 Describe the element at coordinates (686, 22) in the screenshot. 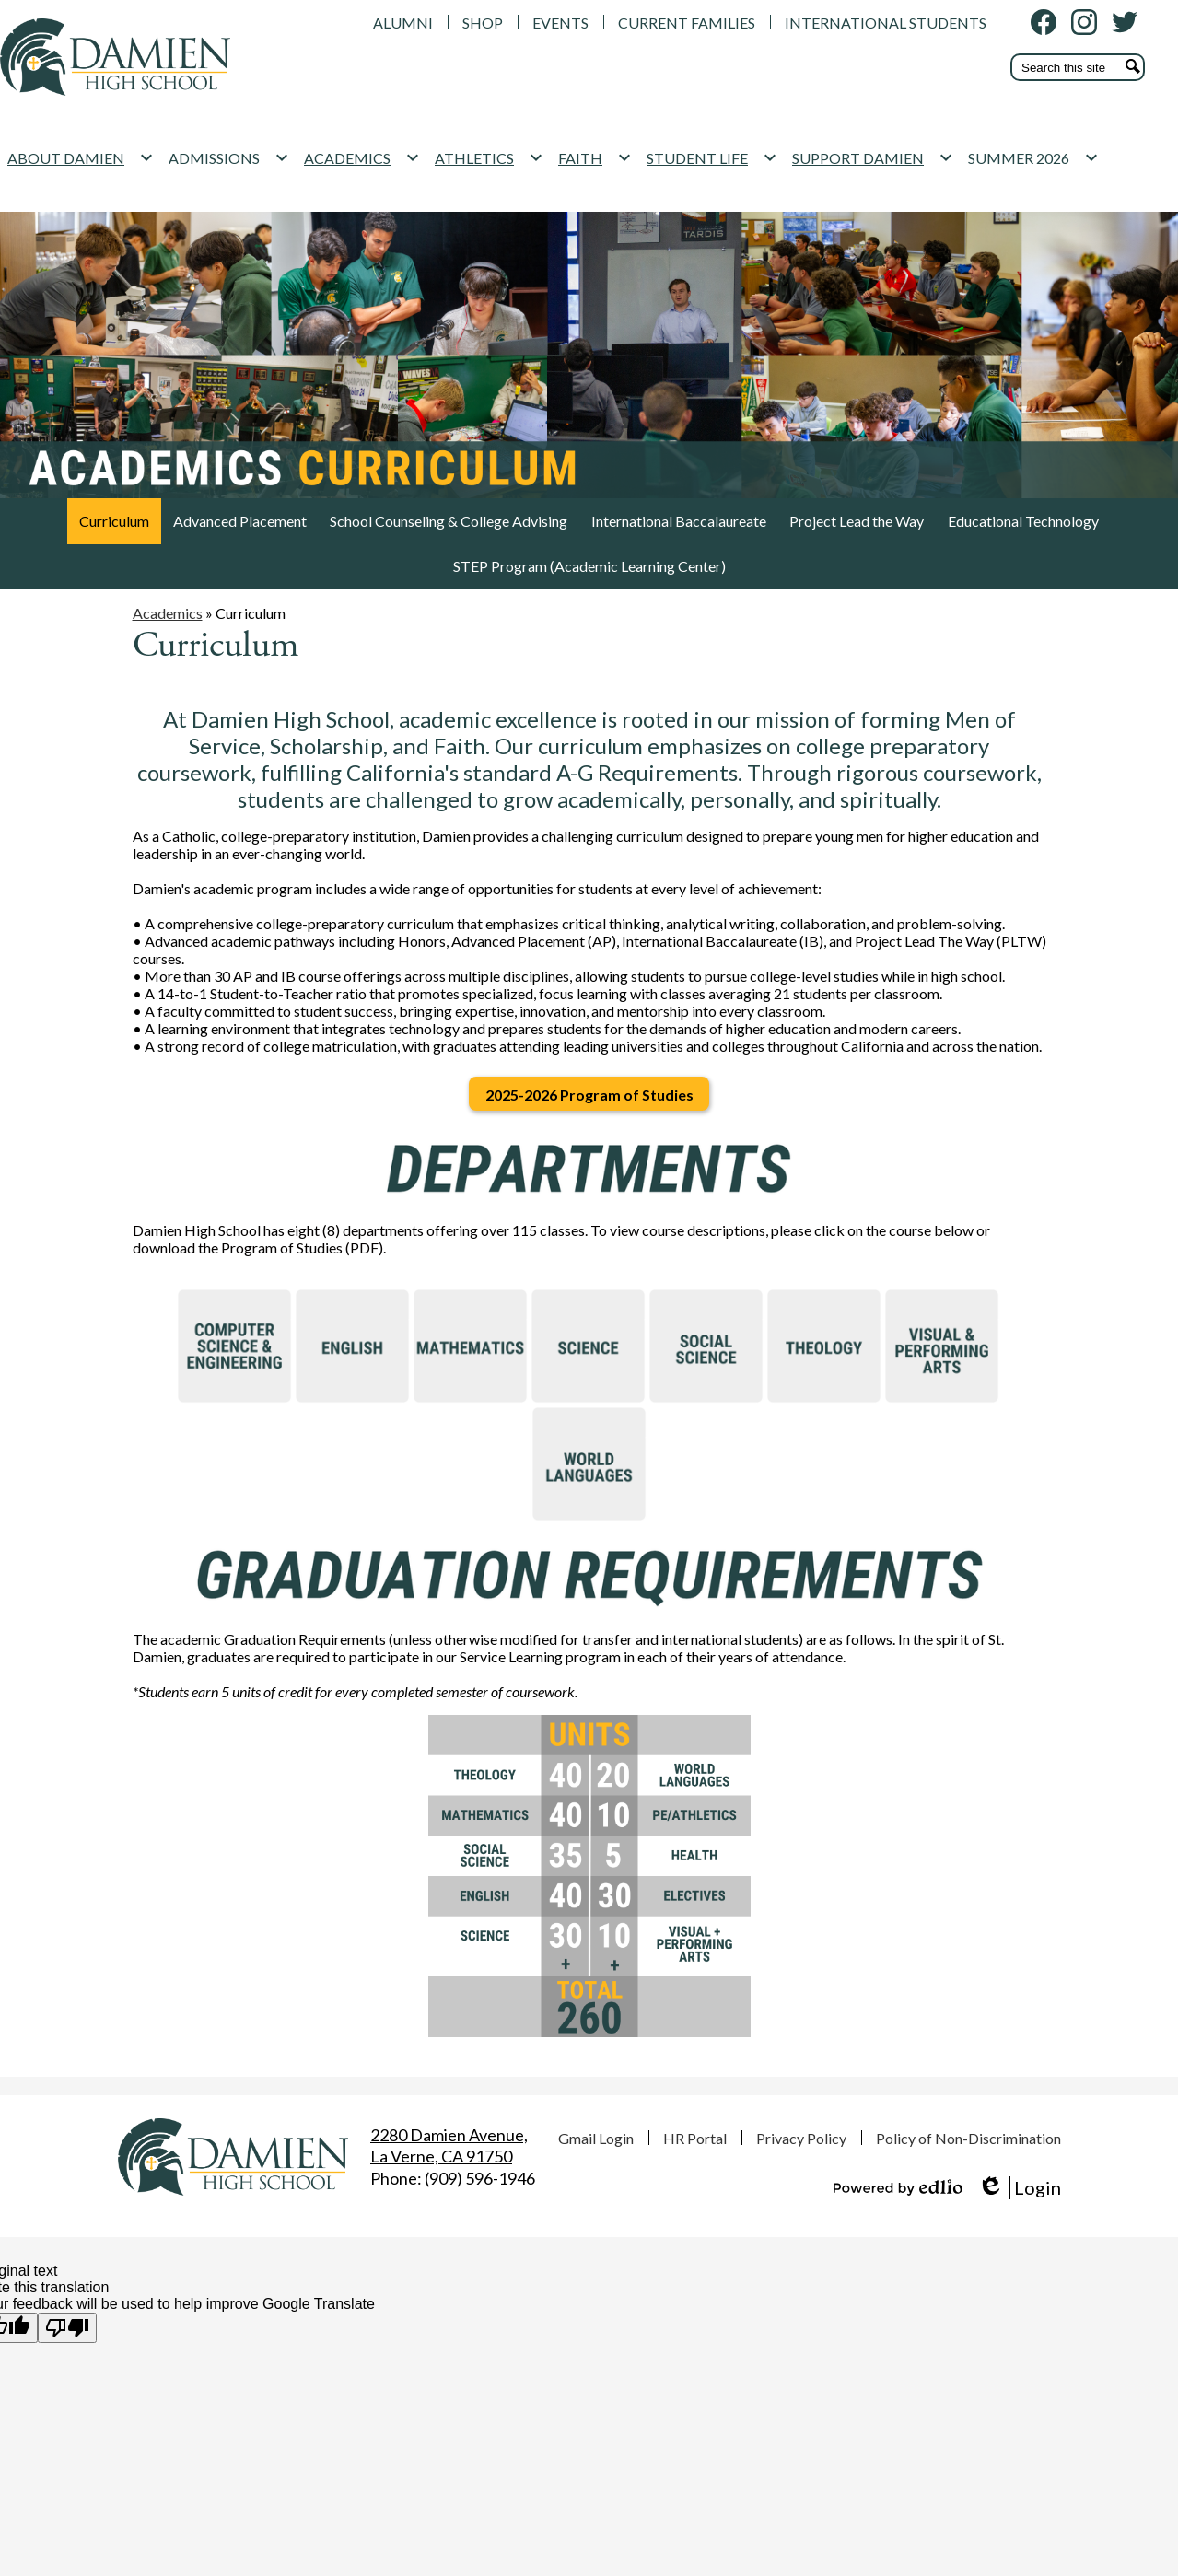

I see `CURRENT FAMILIES` at that location.